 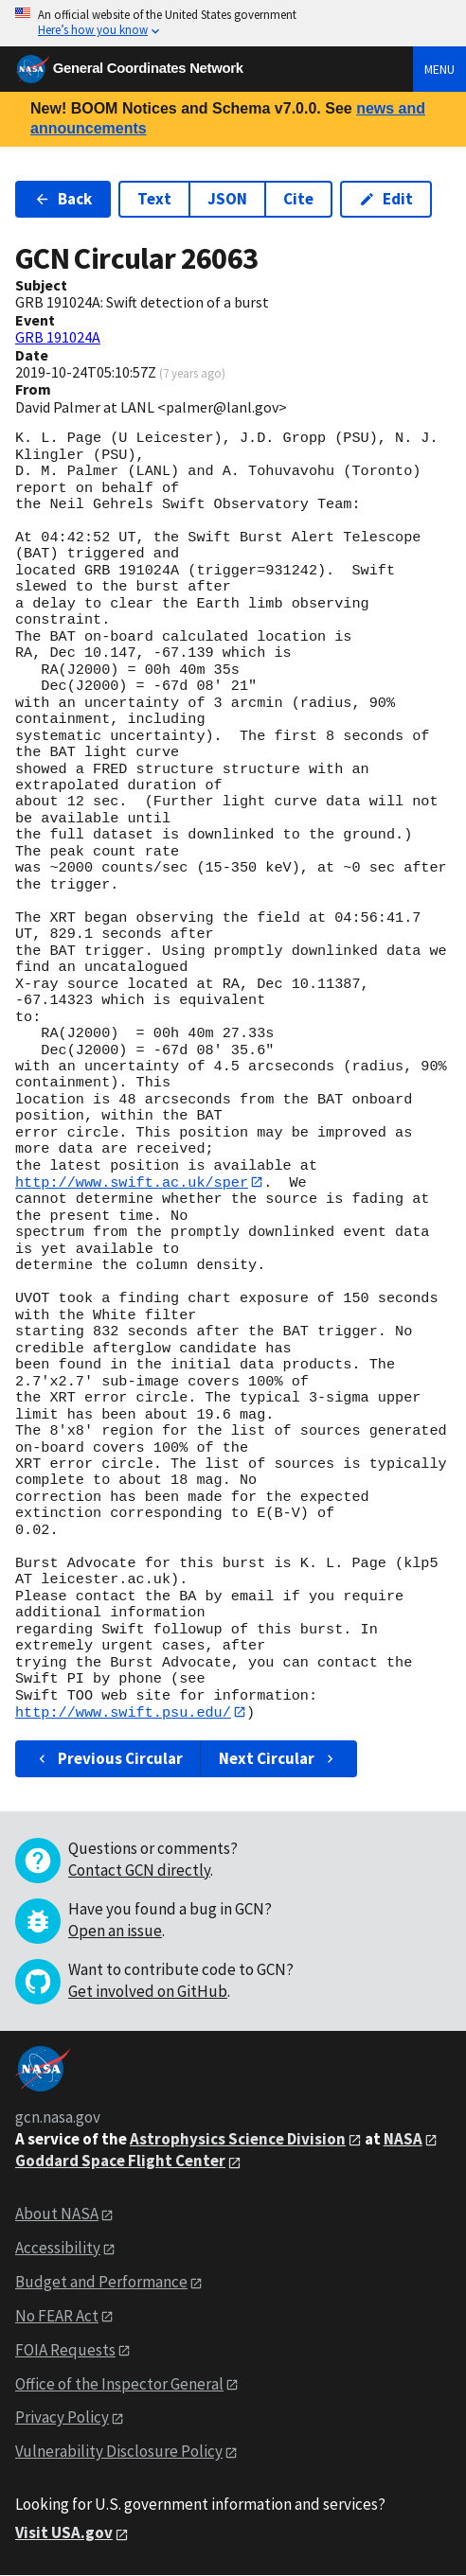 I want to click on http://www.swift.psu.edu/, so click(x=123, y=1712).